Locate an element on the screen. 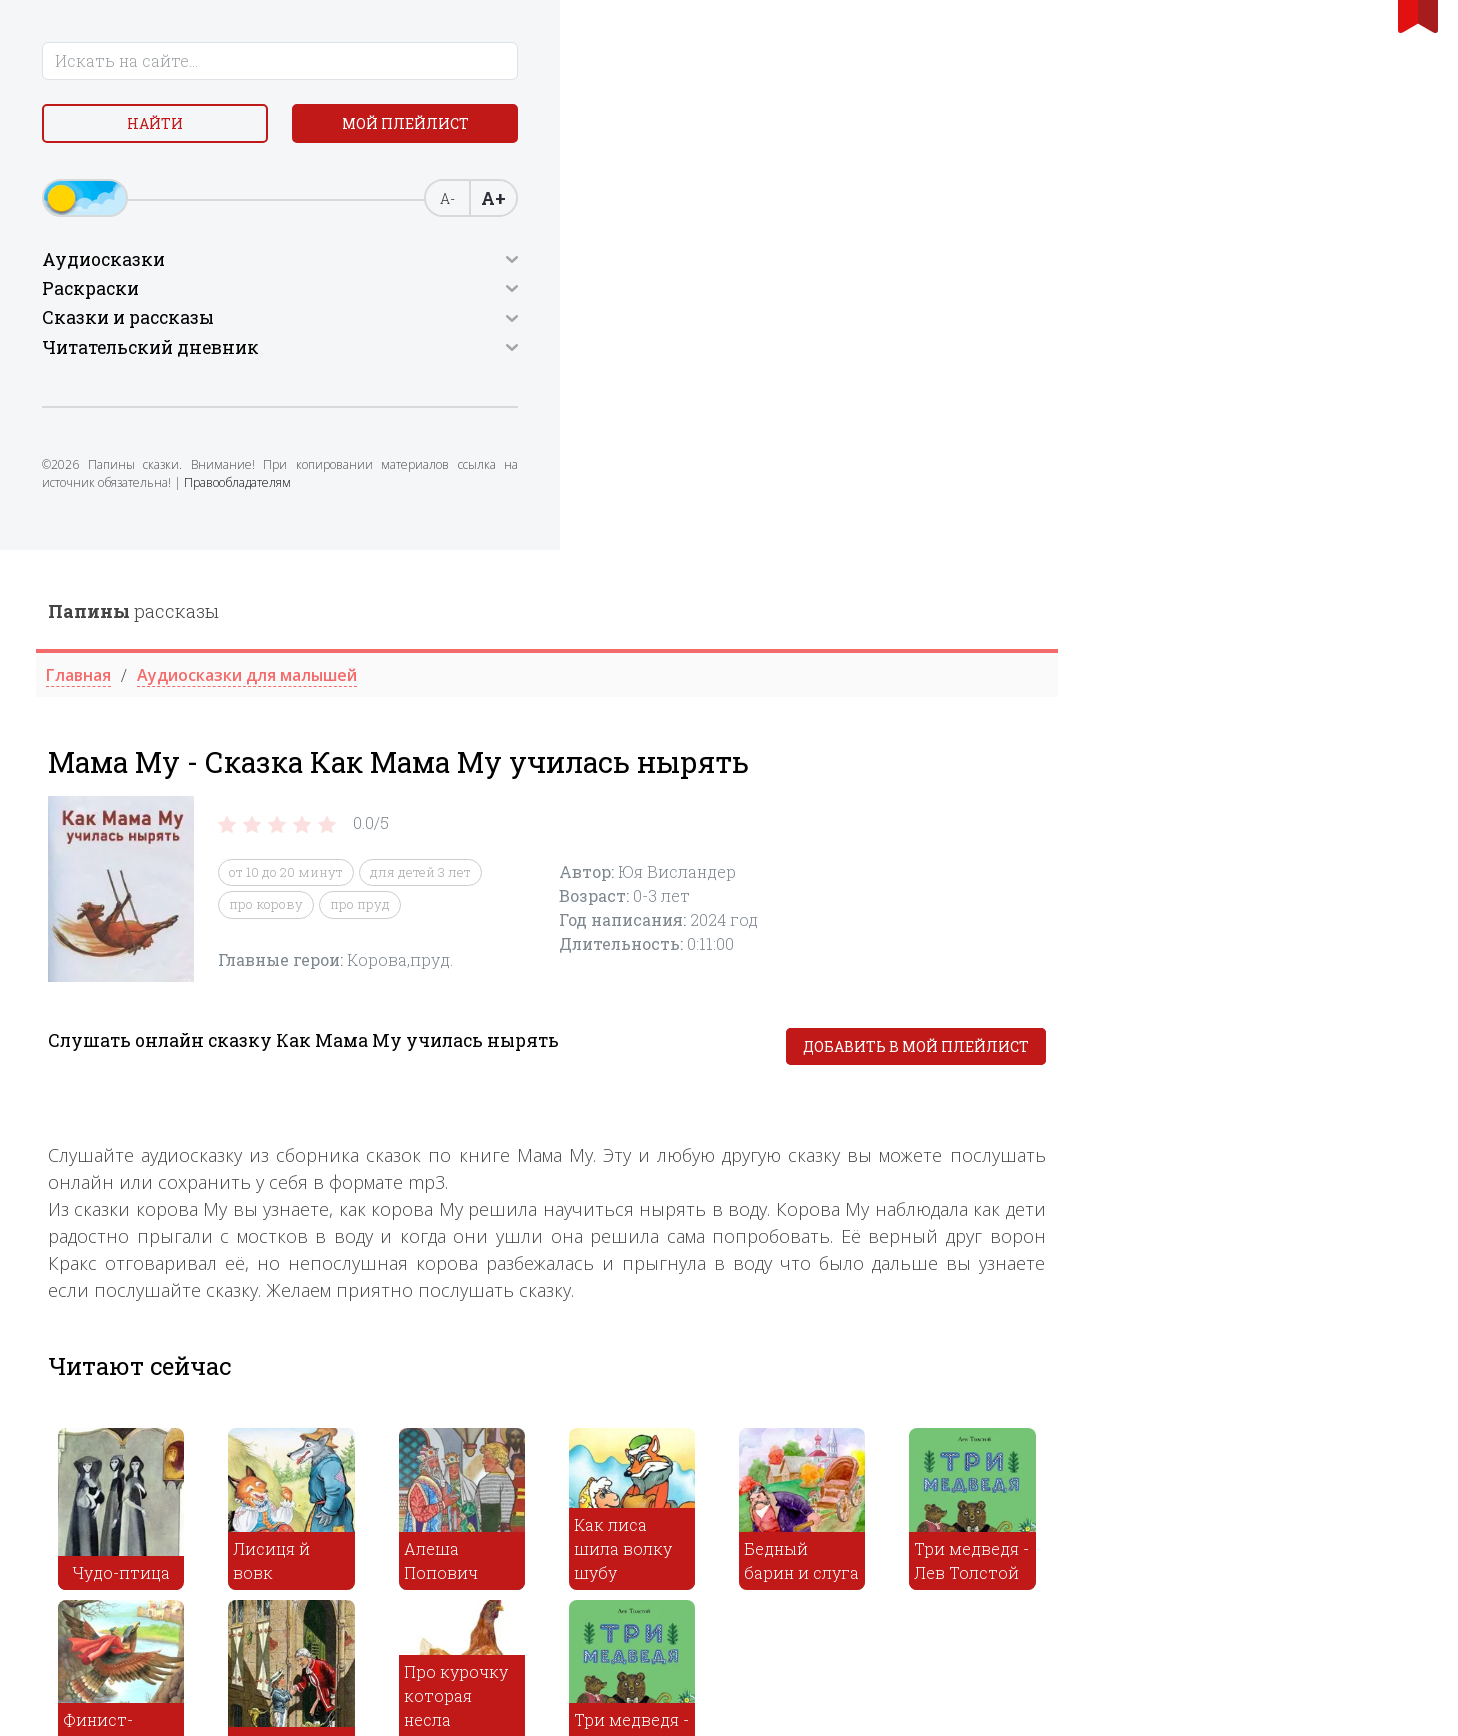 This screenshot has width=1458, height=1736. для детей 3 лет is located at coordinates (785, 322).